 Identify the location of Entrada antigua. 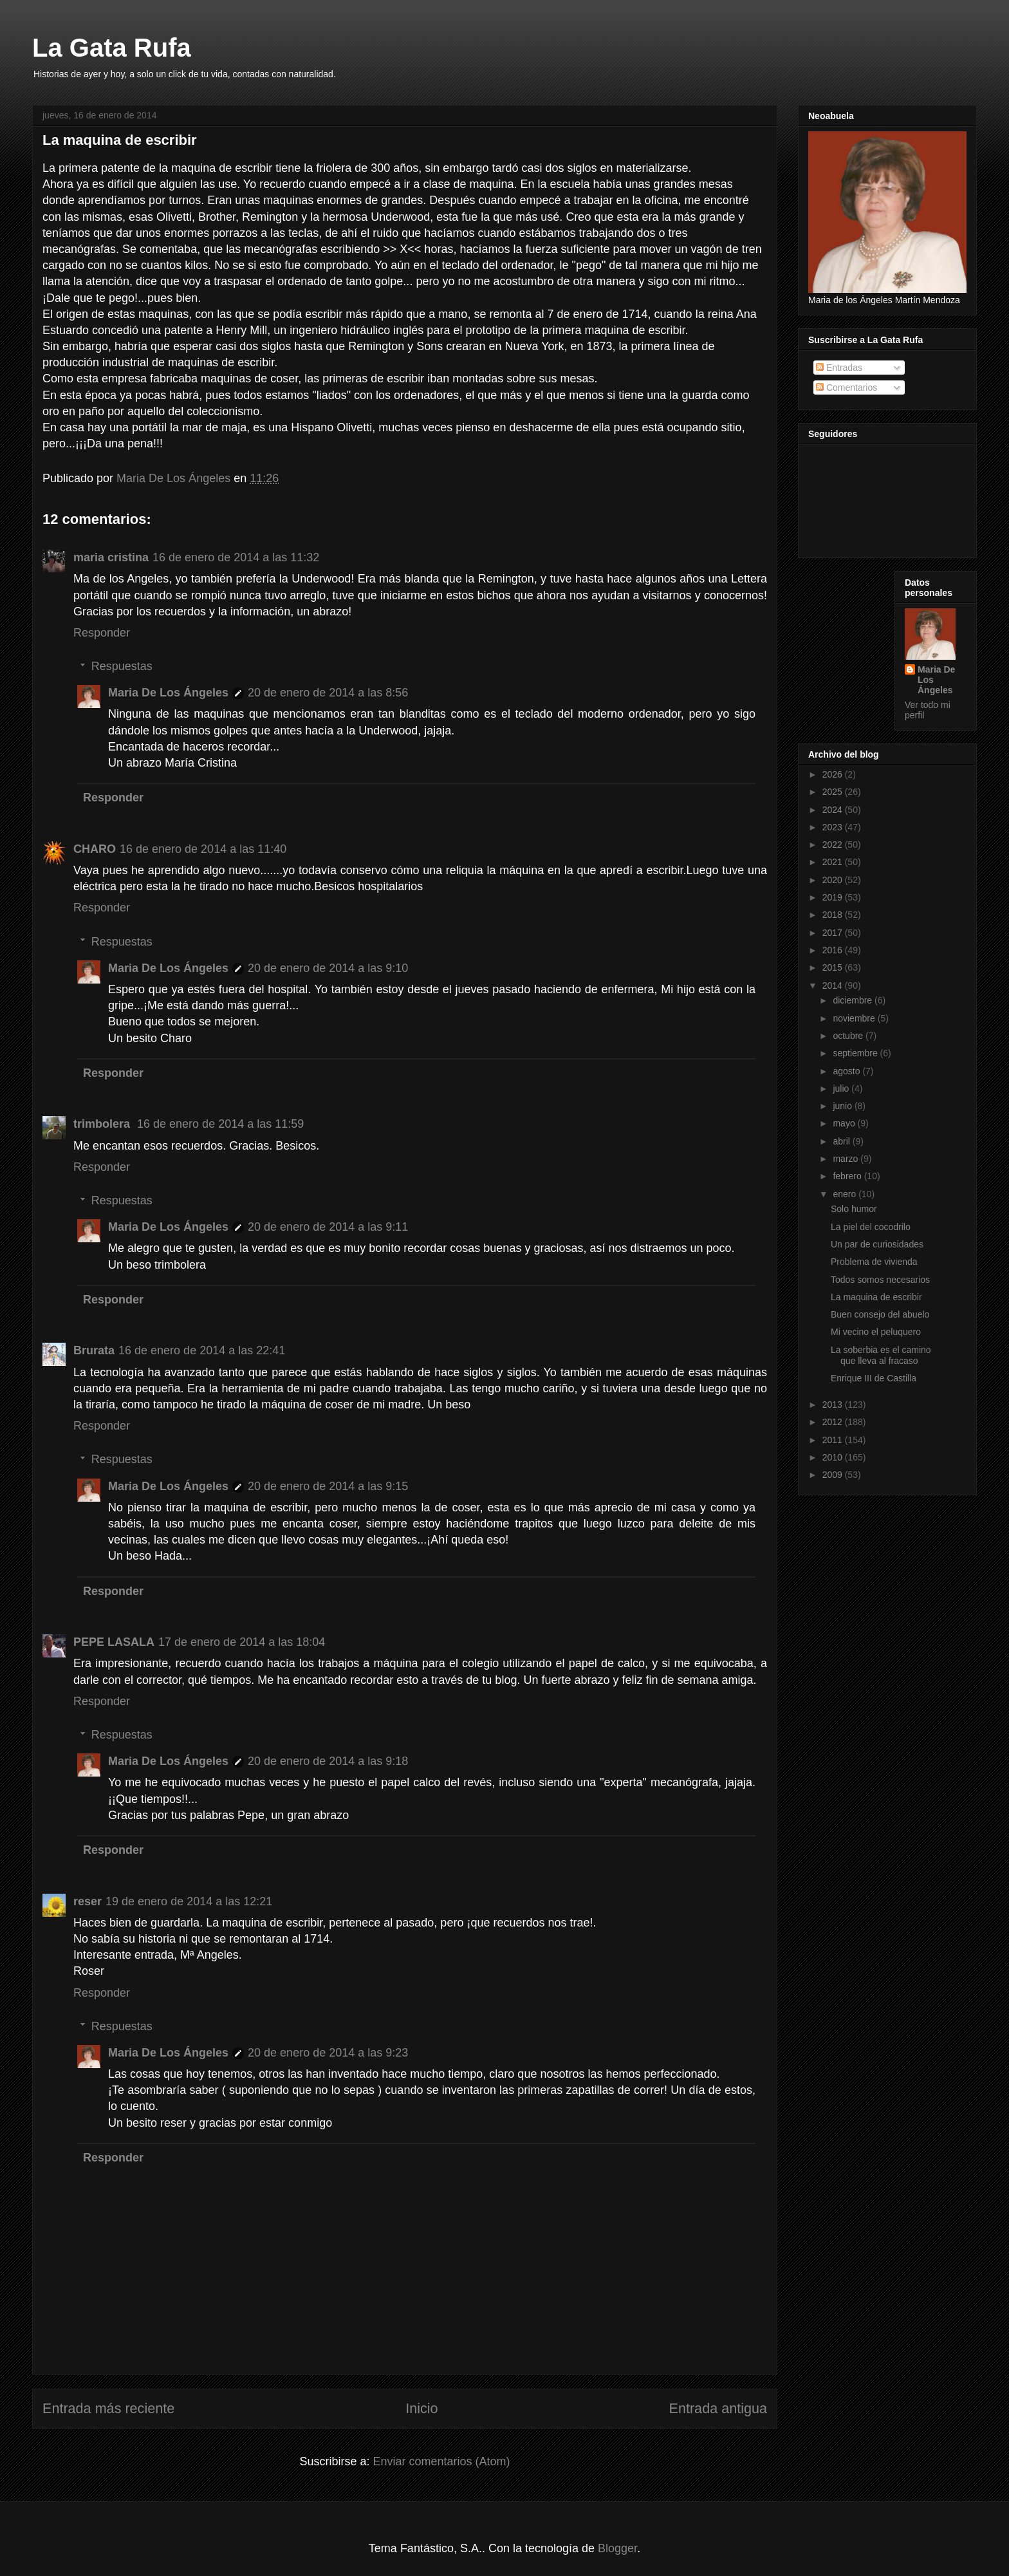
(718, 2408).